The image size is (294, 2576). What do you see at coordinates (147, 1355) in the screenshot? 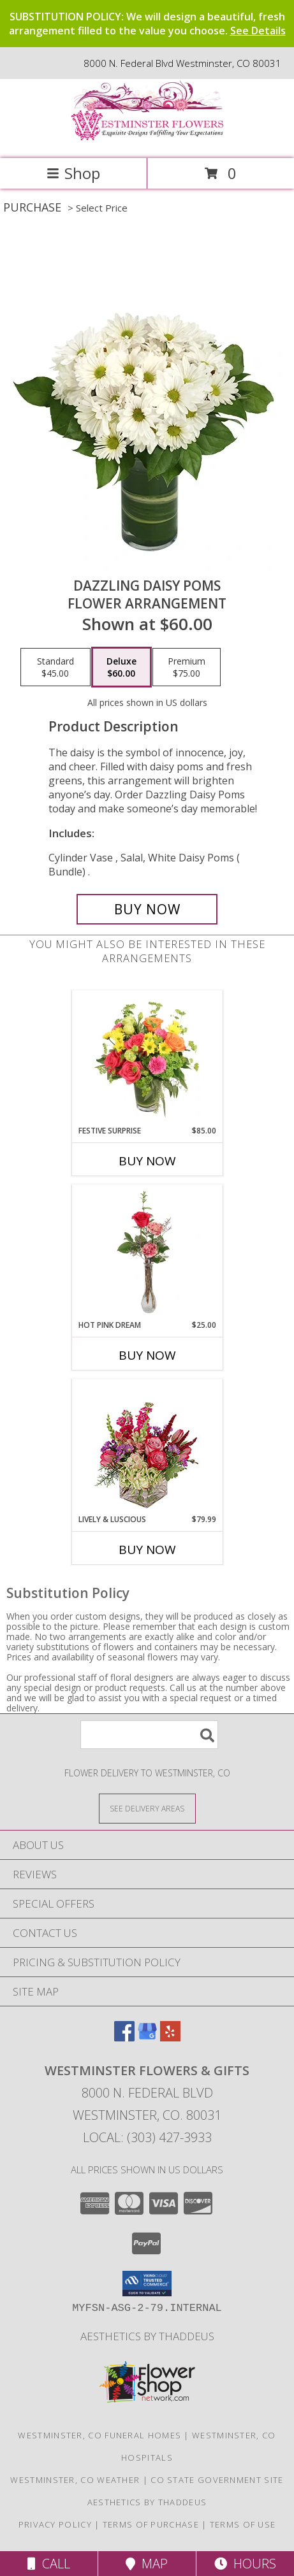
I see `Buy Now [Buy HOT PINK DREAM Now for $25.00]` at bounding box center [147, 1355].